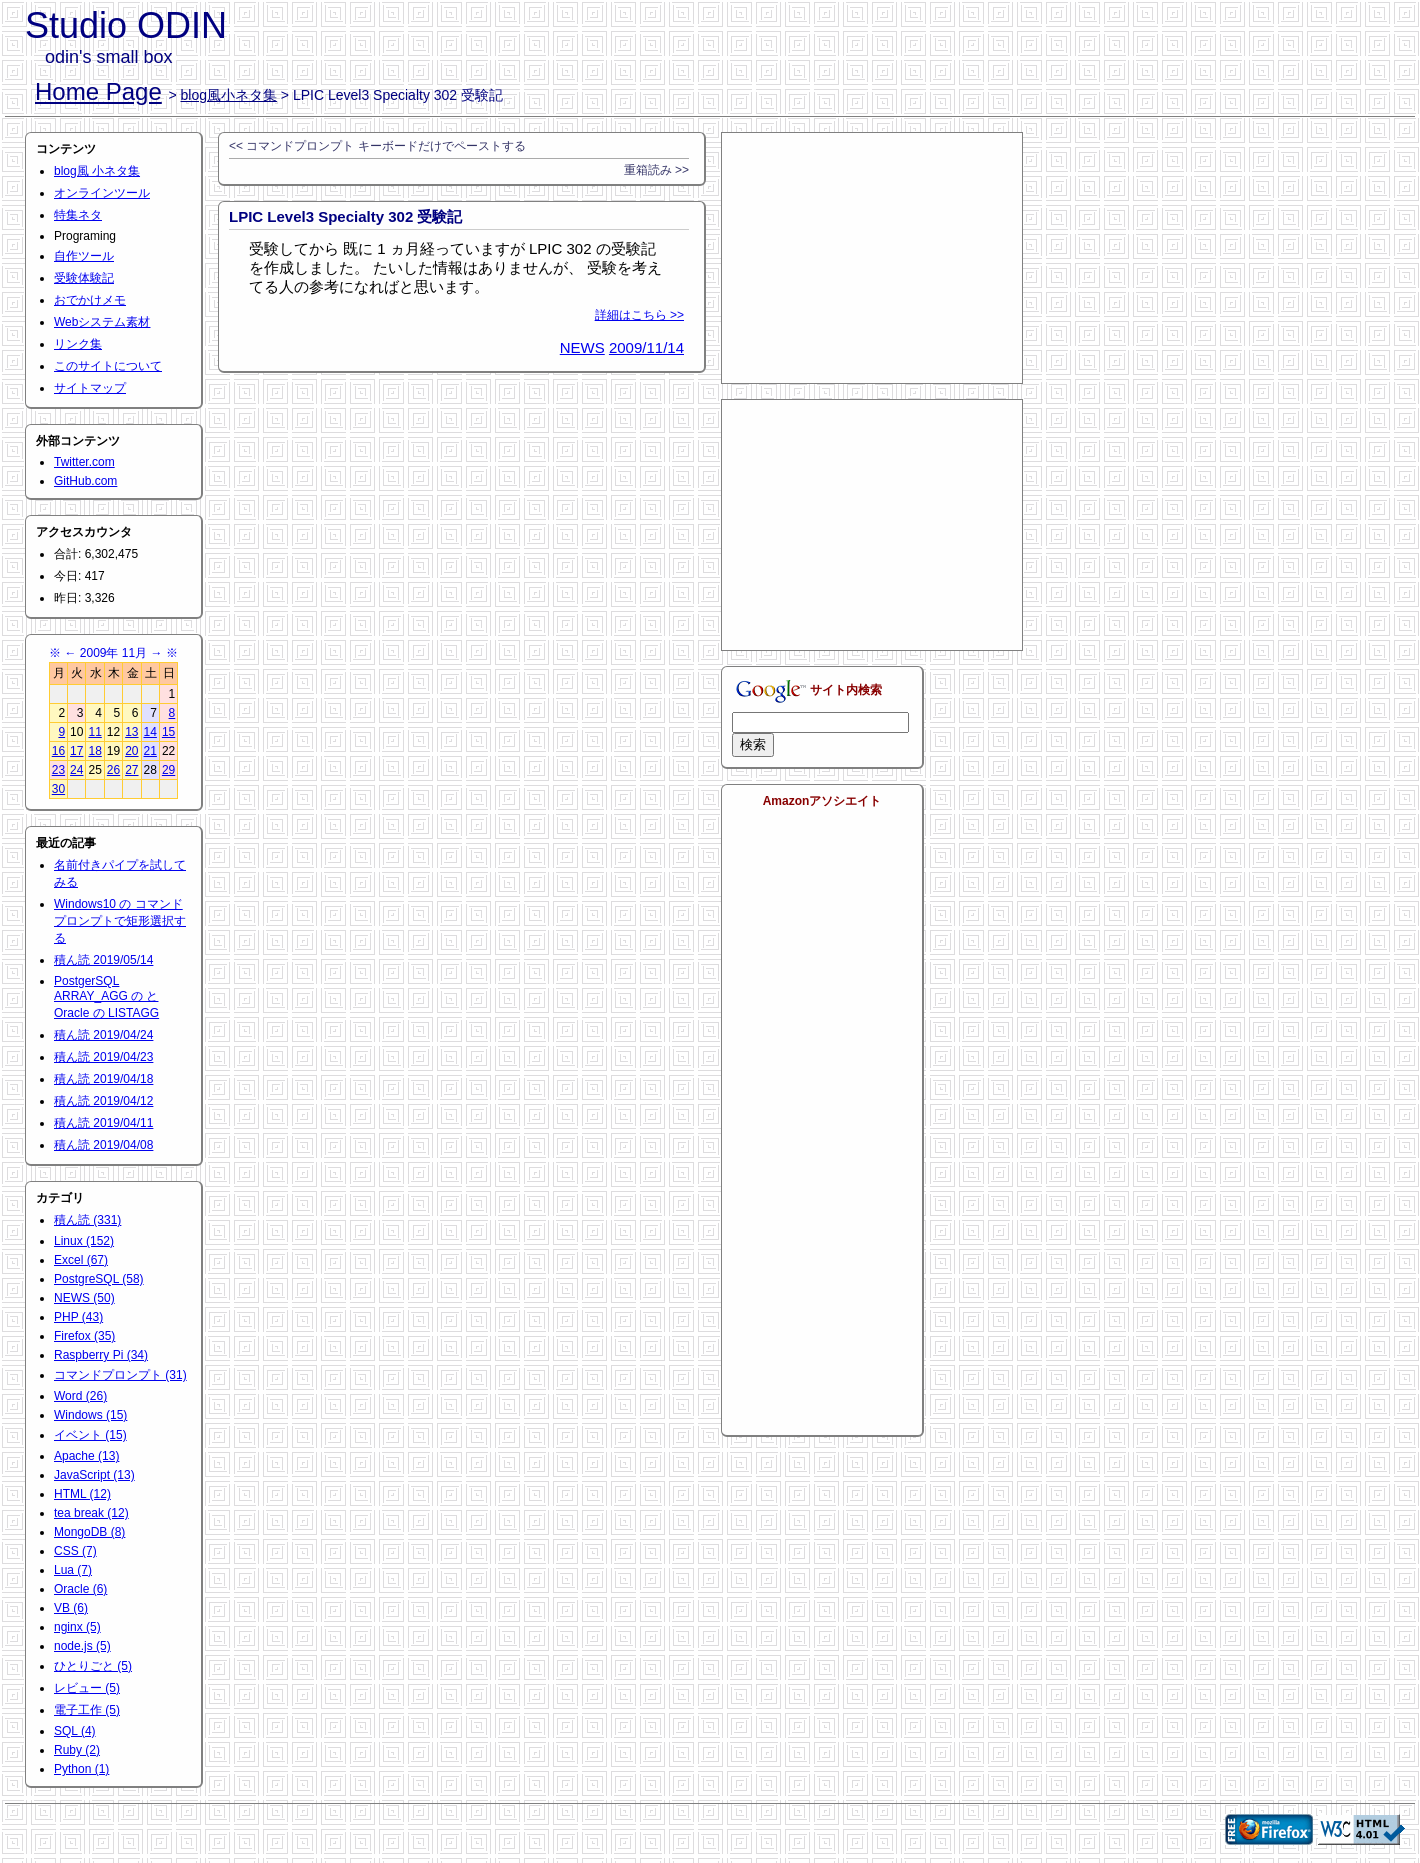 This screenshot has width=1420, height=1863. Describe the element at coordinates (113, 653) in the screenshot. I see `2009年 11月` at that location.